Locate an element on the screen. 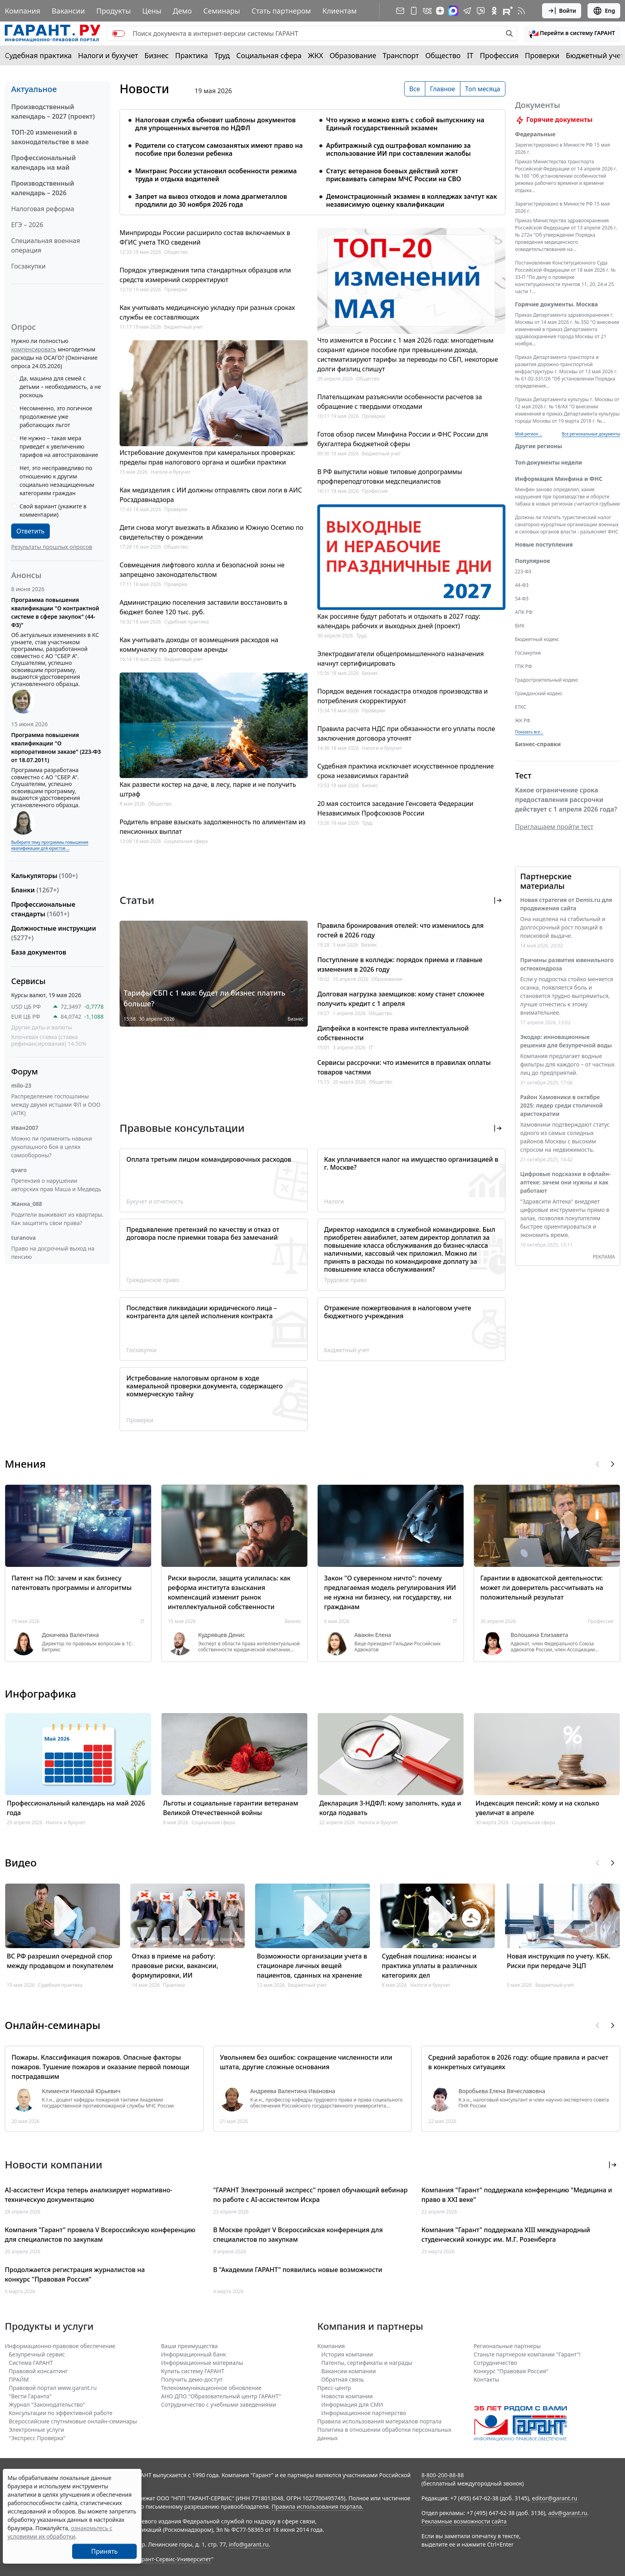 This screenshot has width=625, height=2576. Стать партнером is located at coordinates (281, 11).